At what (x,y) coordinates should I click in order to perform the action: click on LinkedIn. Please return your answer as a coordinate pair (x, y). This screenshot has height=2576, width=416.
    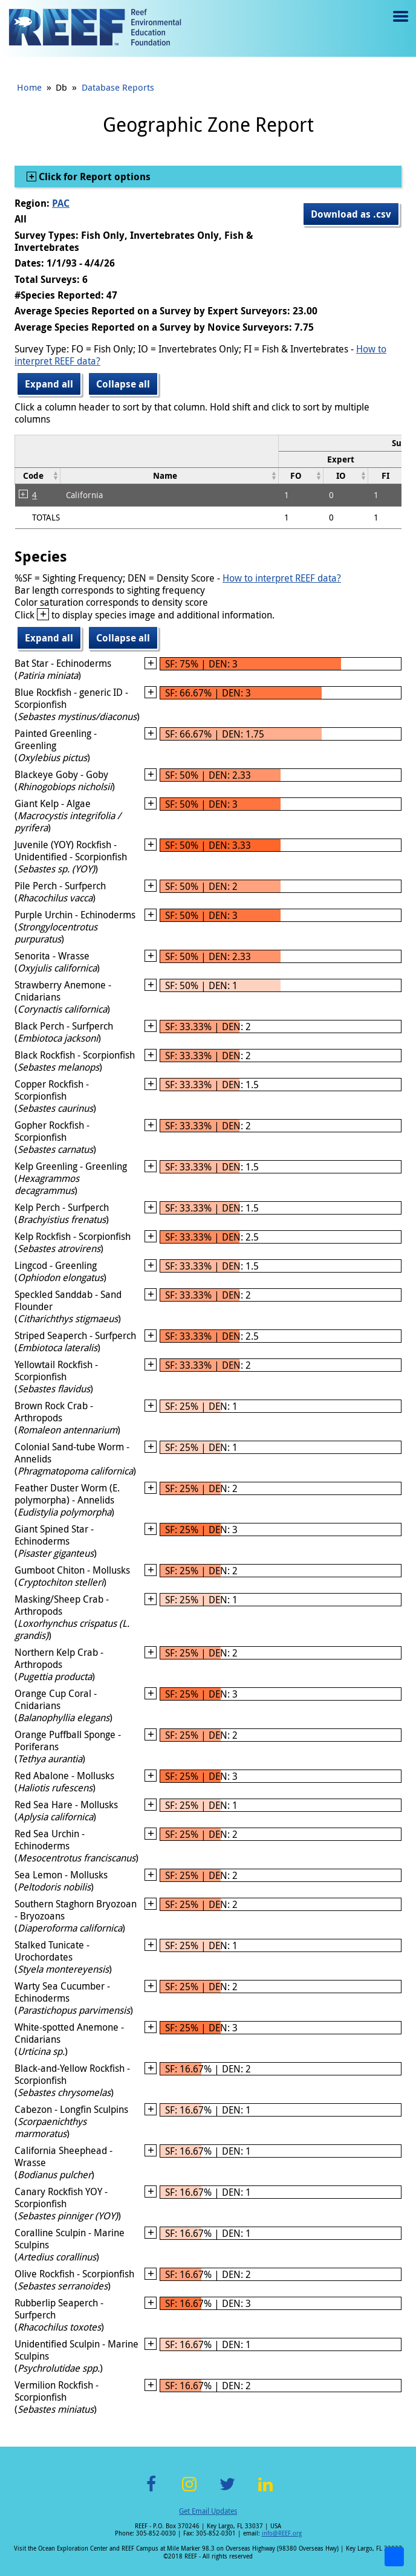
    Looking at the image, I should click on (265, 2491).